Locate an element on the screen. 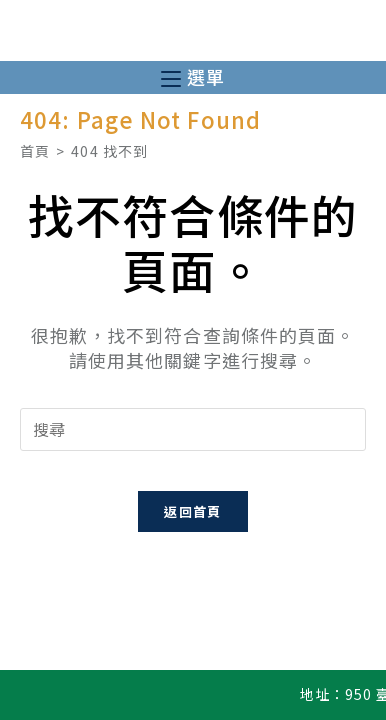 The image size is (386, 720). [首頁] is located at coordinates (35, 151).